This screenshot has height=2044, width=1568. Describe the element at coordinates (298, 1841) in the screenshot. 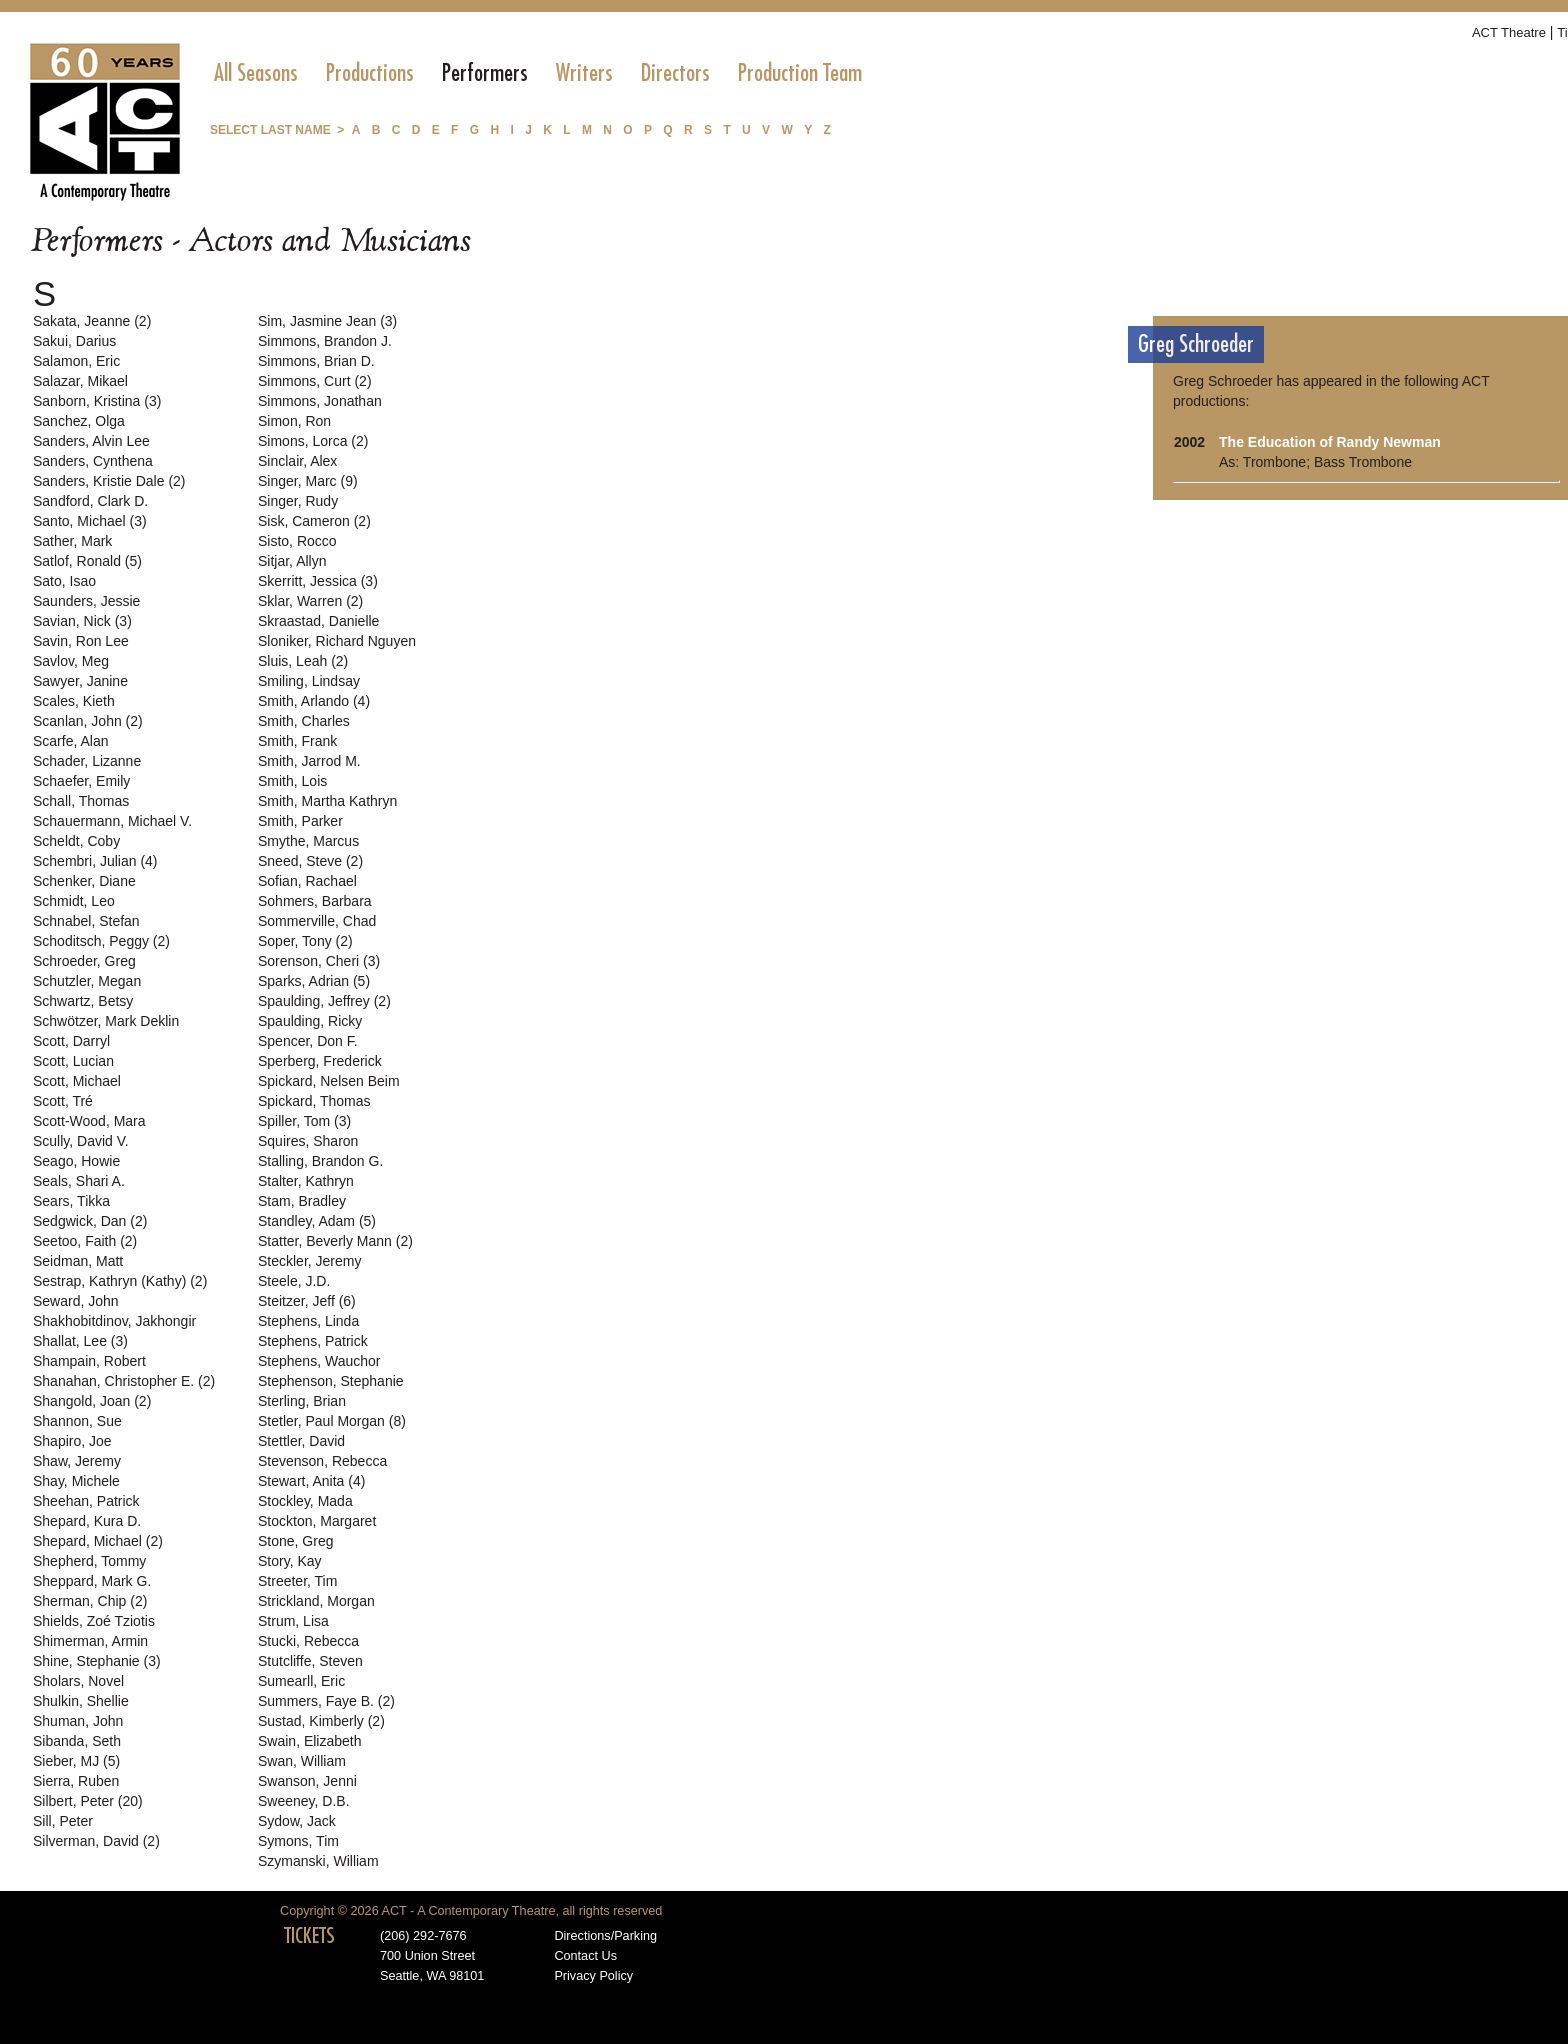

I see `Symons, Tim` at that location.